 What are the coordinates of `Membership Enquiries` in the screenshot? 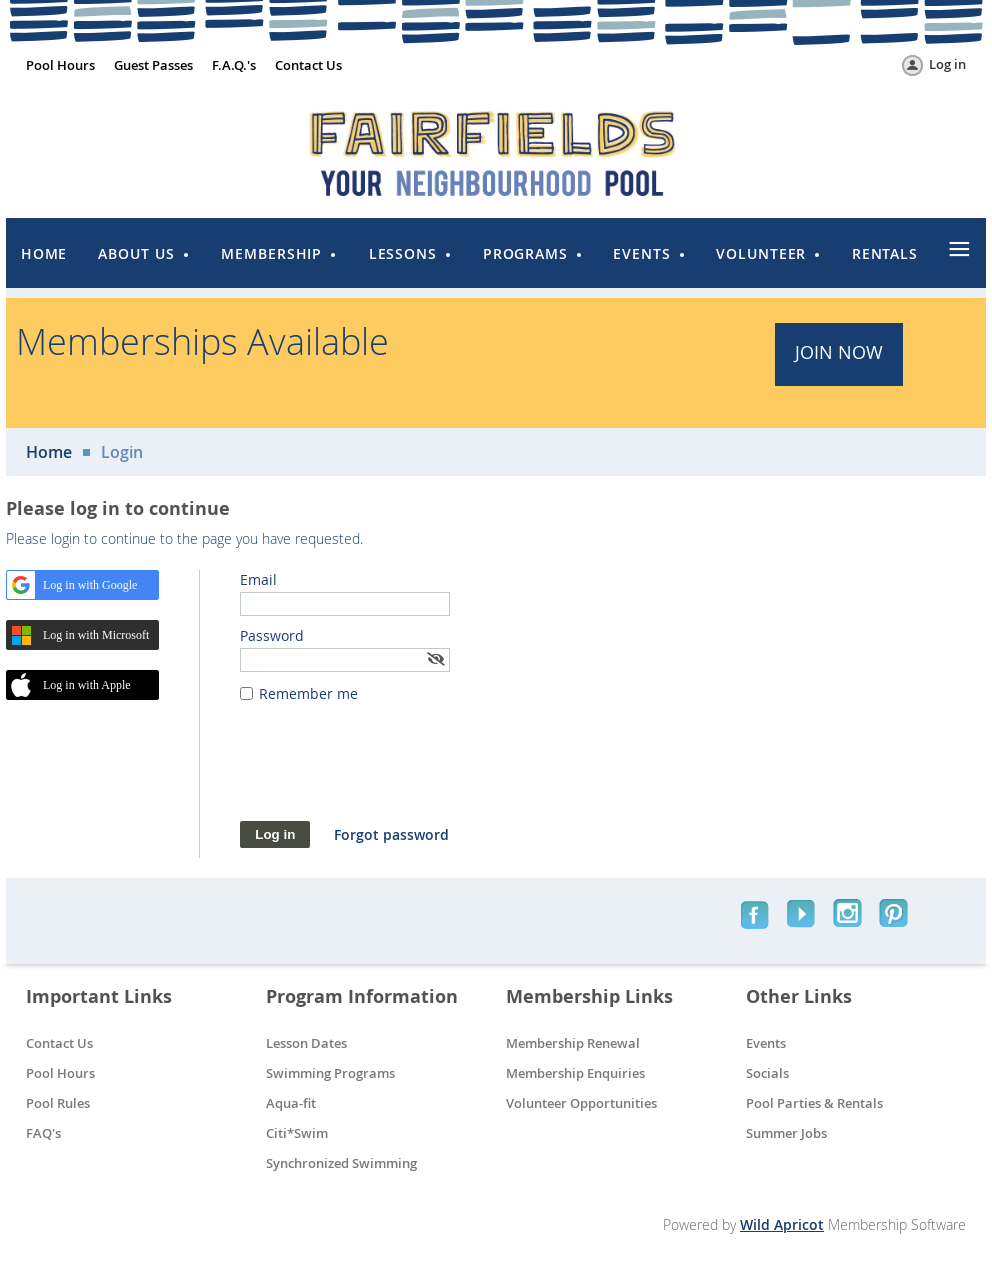 It's located at (575, 1073).